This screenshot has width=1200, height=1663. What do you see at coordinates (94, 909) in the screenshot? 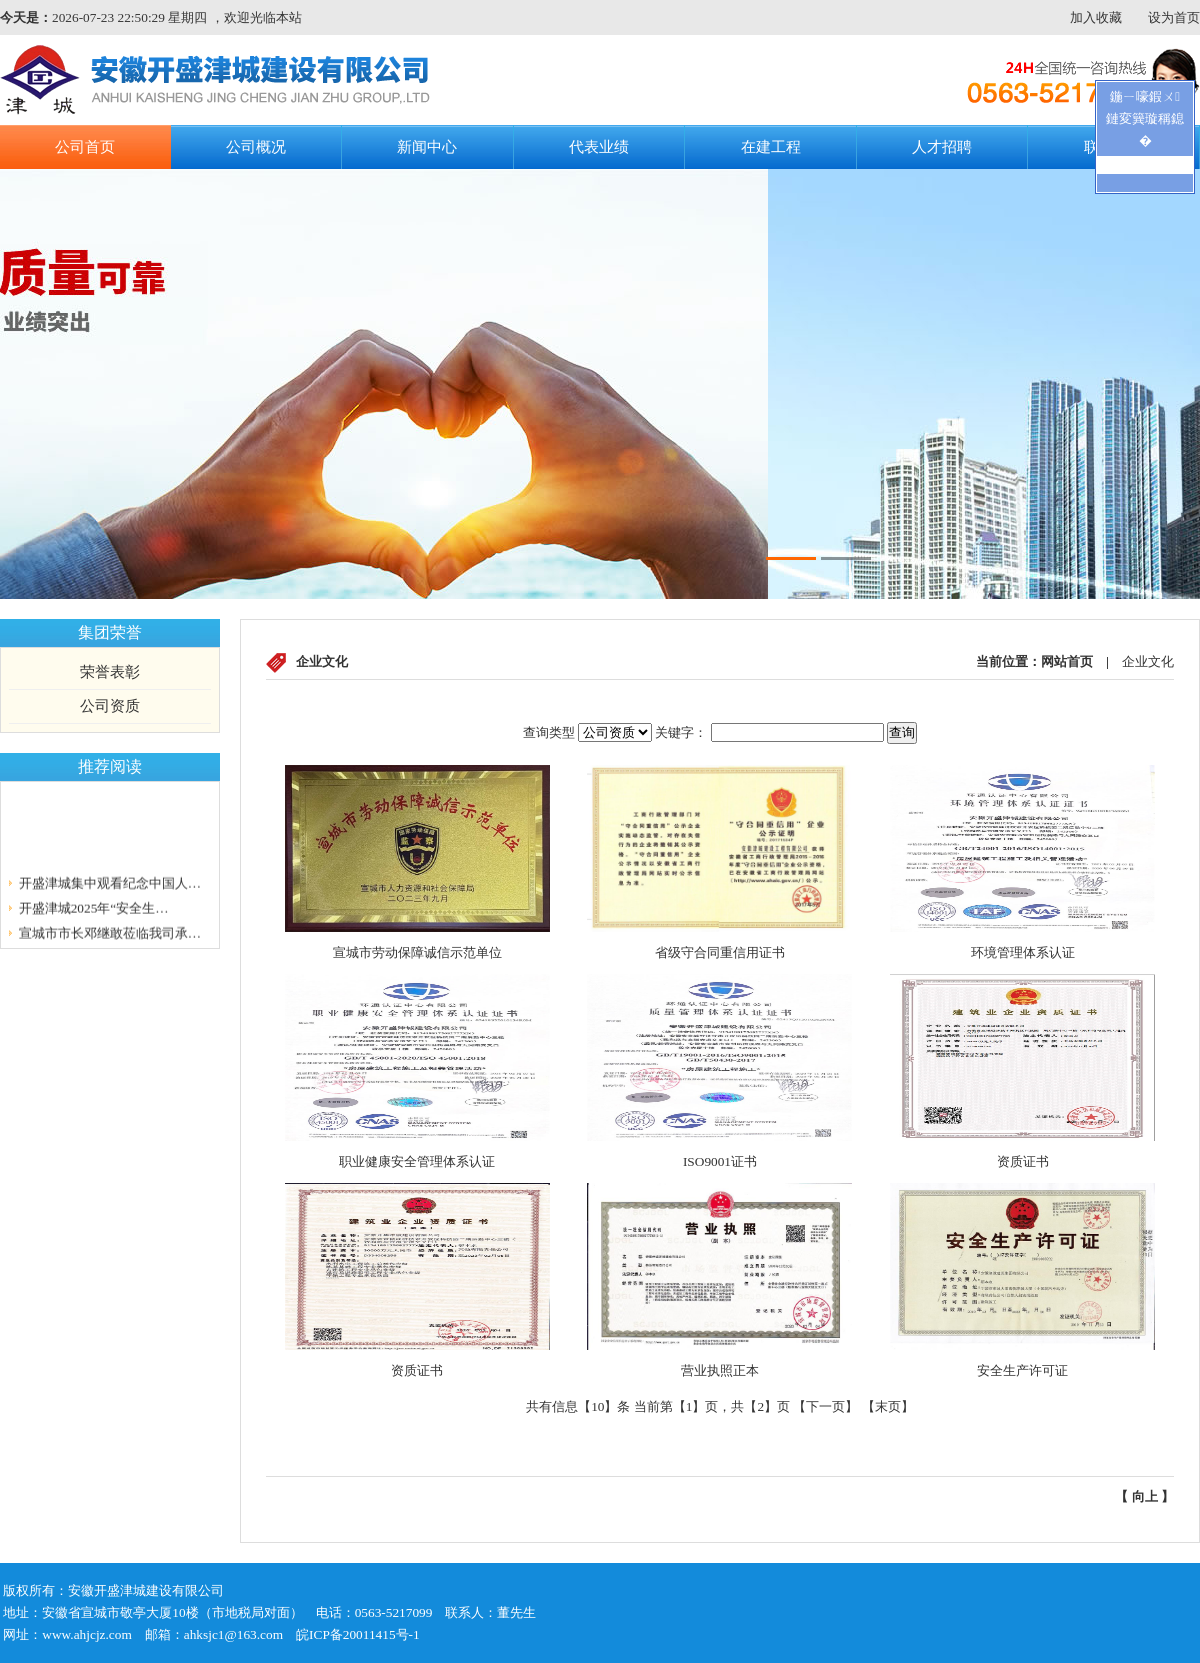
I see `开盛津城2025年“安全生…` at bounding box center [94, 909].